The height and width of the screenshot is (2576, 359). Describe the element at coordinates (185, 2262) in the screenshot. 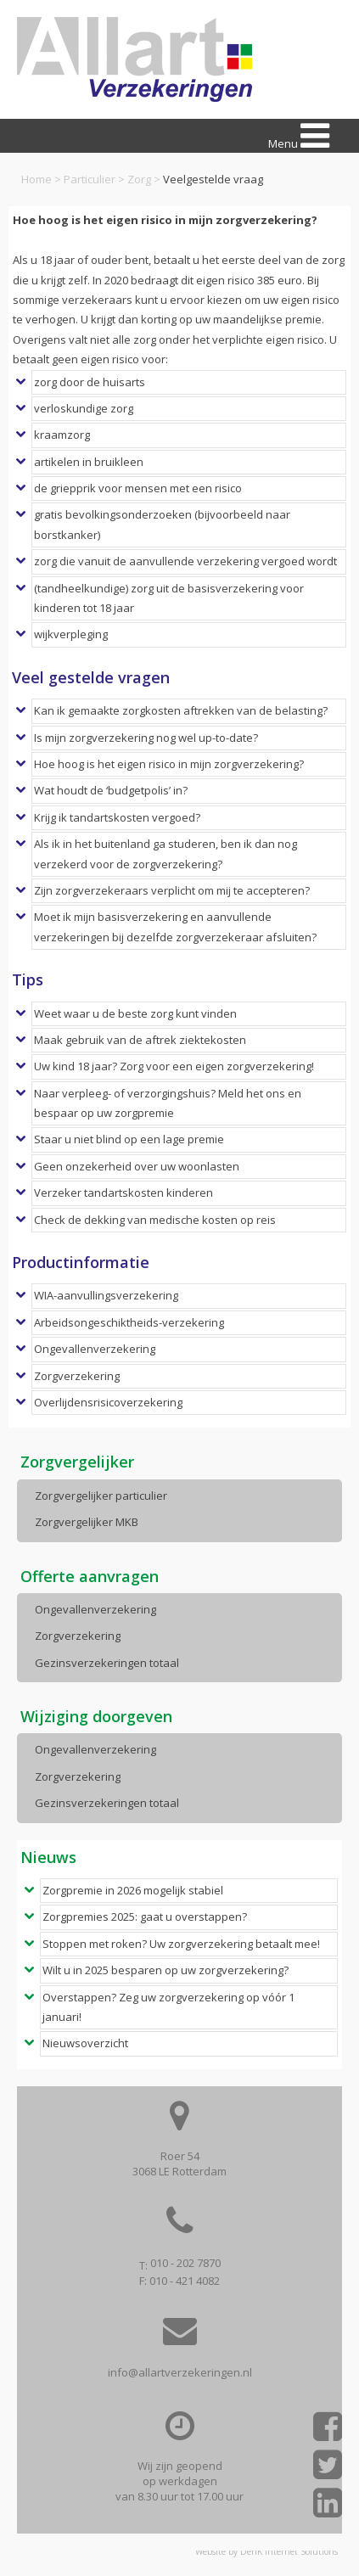

I see `010 - 202 7870` at that location.